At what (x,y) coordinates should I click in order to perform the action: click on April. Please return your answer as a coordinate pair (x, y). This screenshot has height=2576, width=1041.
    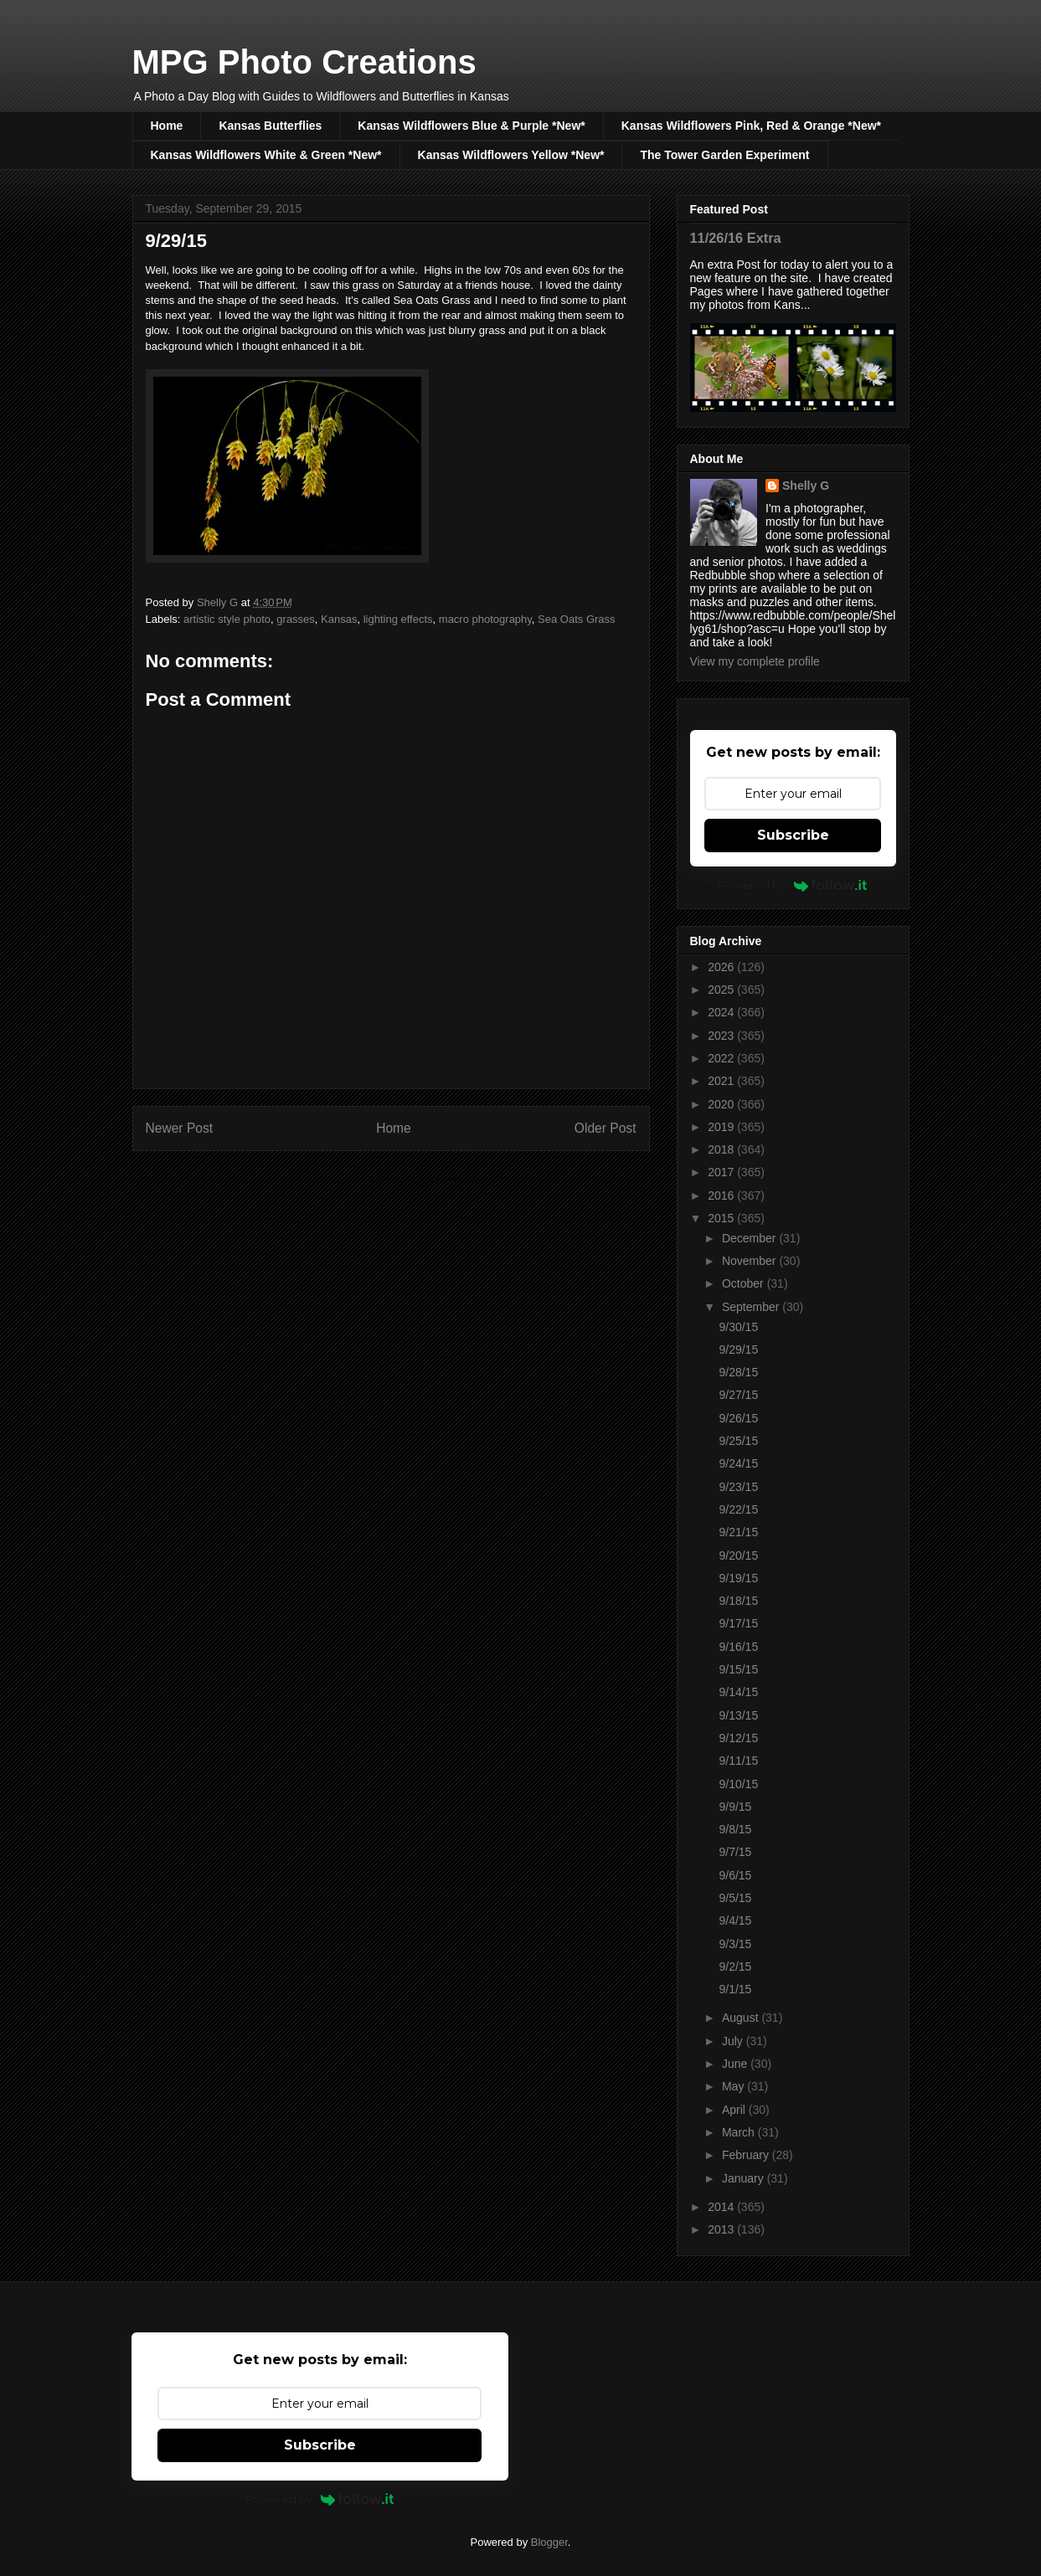
    Looking at the image, I should click on (735, 2109).